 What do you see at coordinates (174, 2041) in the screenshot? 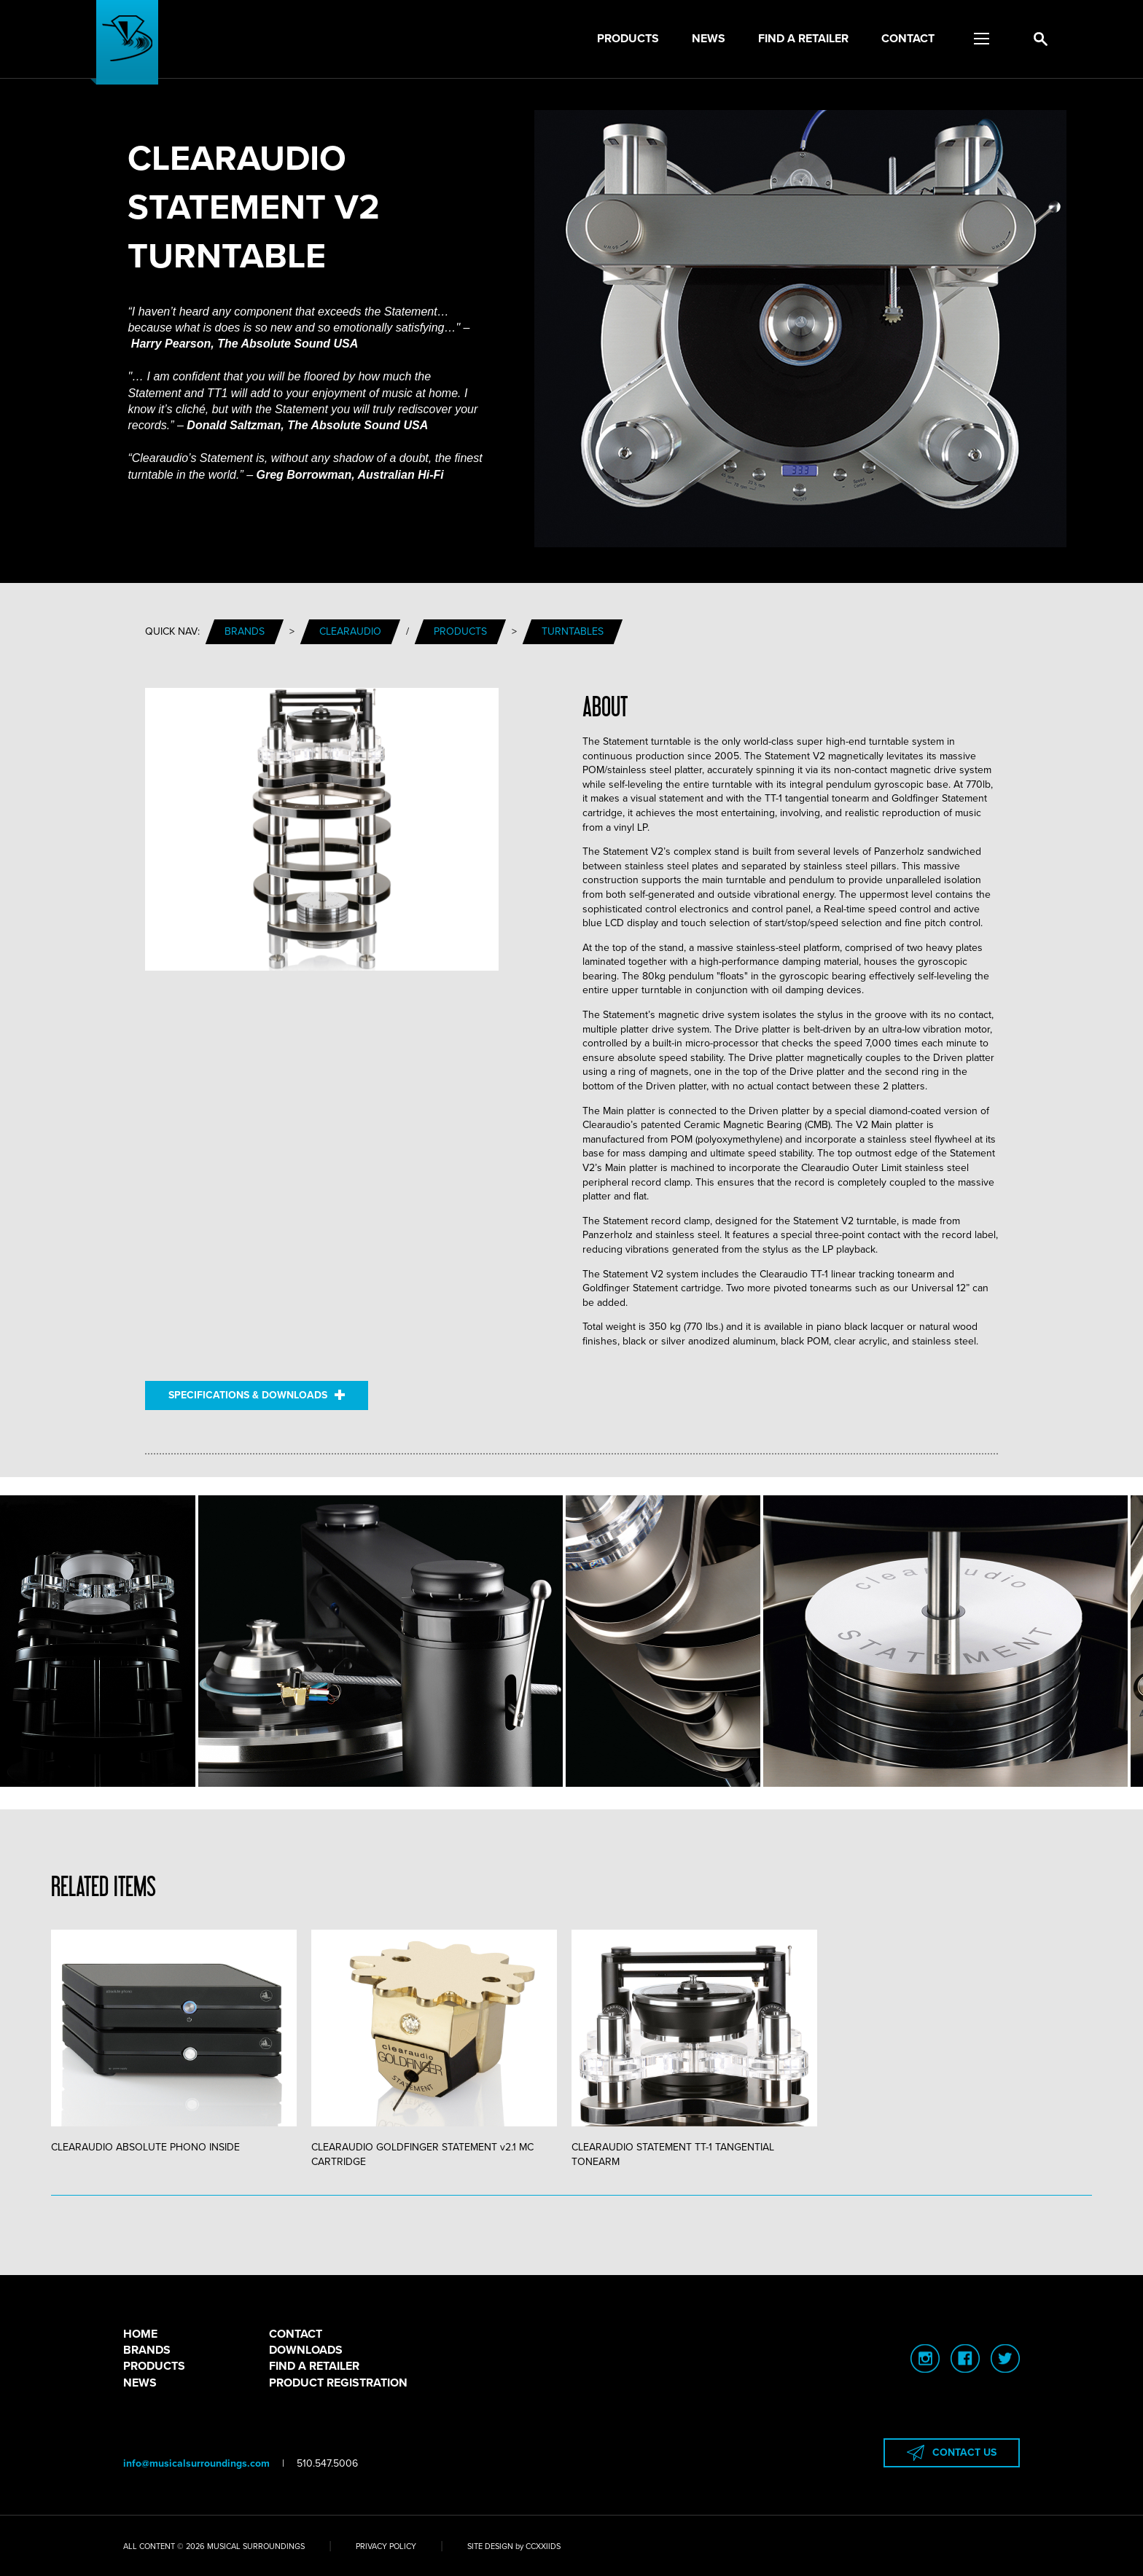
I see `CLEARAUDIO ABSOLUTE PHONO INSIDE` at bounding box center [174, 2041].